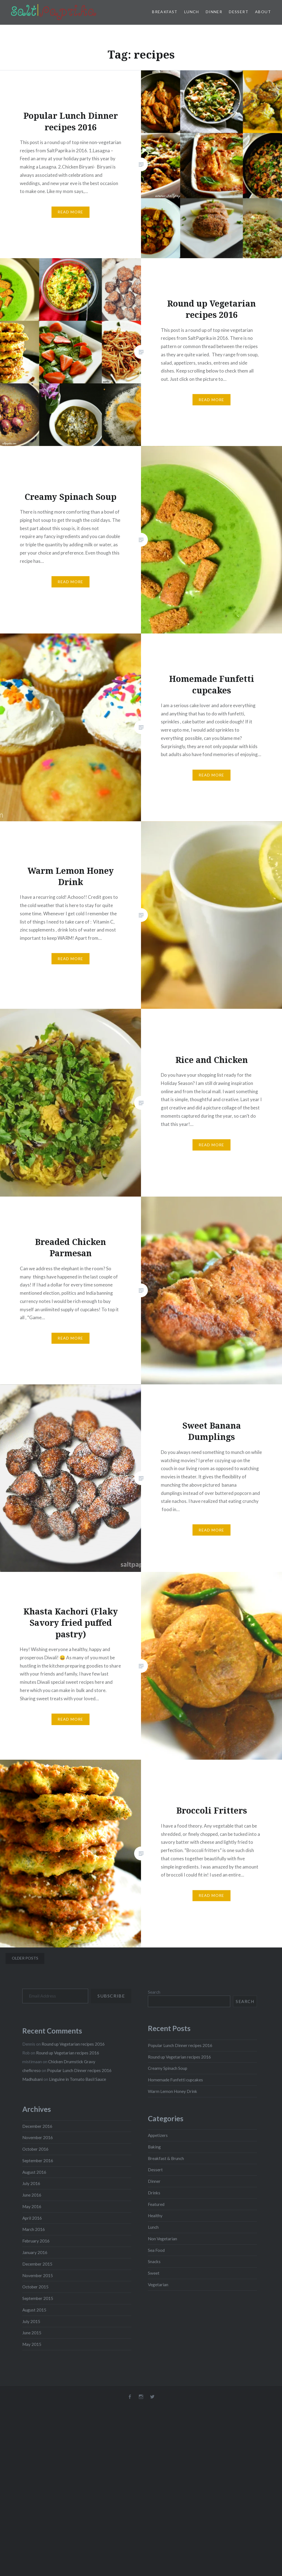 The height and width of the screenshot is (2576, 282). What do you see at coordinates (154, 2146) in the screenshot?
I see `Baking` at bounding box center [154, 2146].